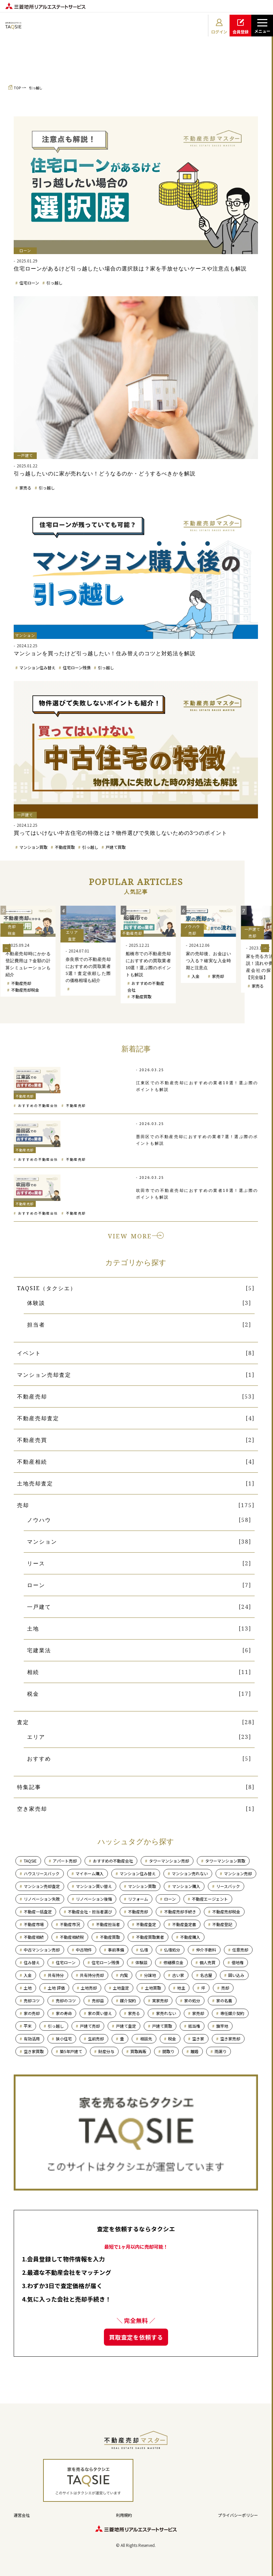 Image resolution: width=273 pixels, height=2576 pixels. Describe the element at coordinates (184, 1924) in the screenshot. I see `不動産査定書` at that location.